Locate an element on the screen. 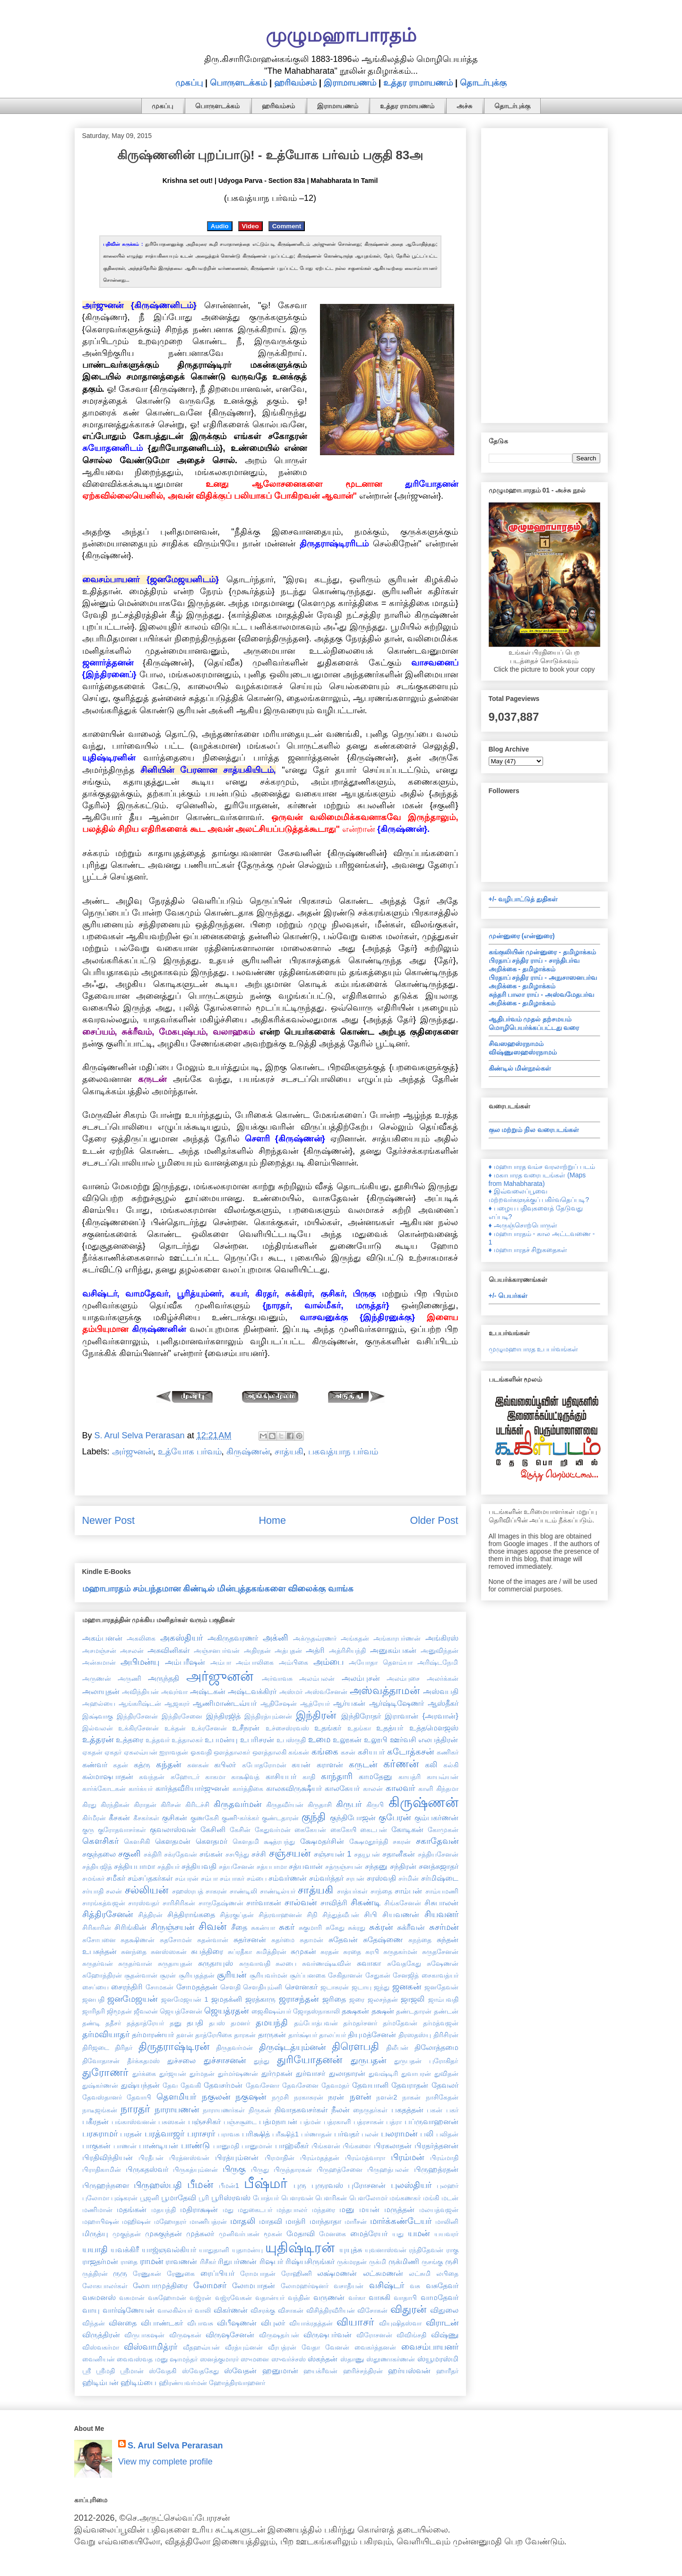 Image resolution: width=682 pixels, height=2576 pixels. க்ஷேமதர்சின் is located at coordinates (322, 1841).